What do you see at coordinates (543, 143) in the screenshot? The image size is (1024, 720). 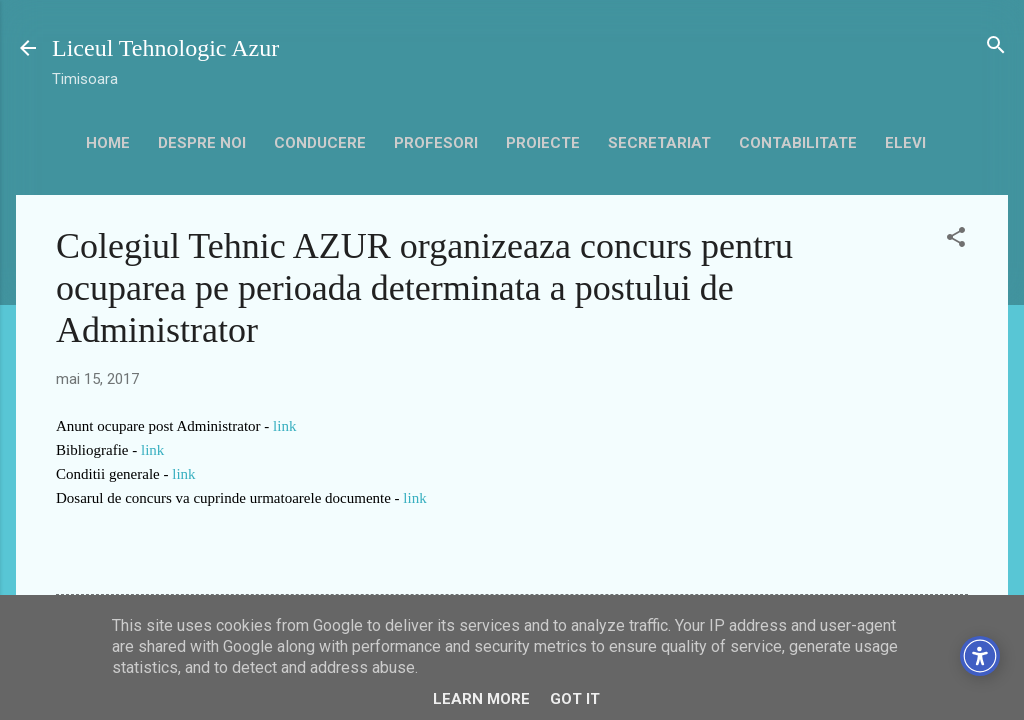 I see `Proiecte` at bounding box center [543, 143].